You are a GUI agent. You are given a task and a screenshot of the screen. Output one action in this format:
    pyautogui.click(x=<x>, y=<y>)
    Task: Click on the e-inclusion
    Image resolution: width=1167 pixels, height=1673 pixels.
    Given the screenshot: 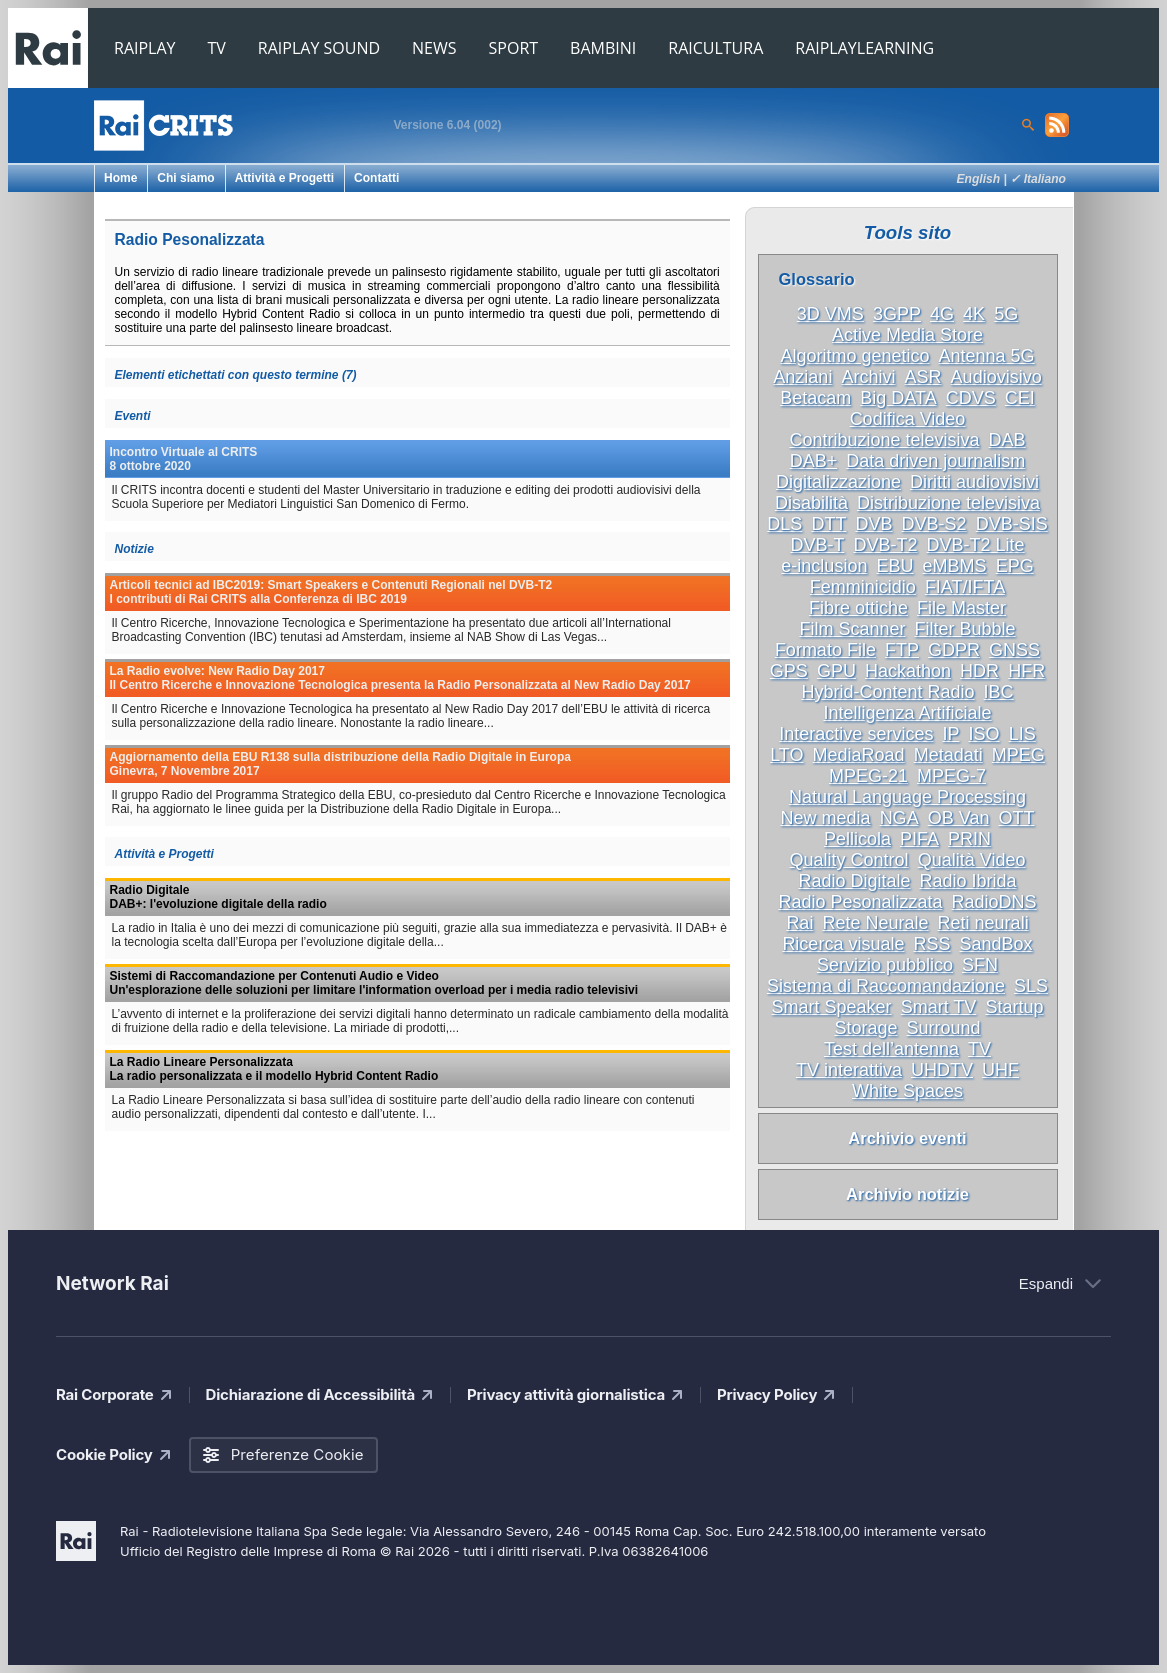 What is the action you would take?
    pyautogui.click(x=824, y=566)
    